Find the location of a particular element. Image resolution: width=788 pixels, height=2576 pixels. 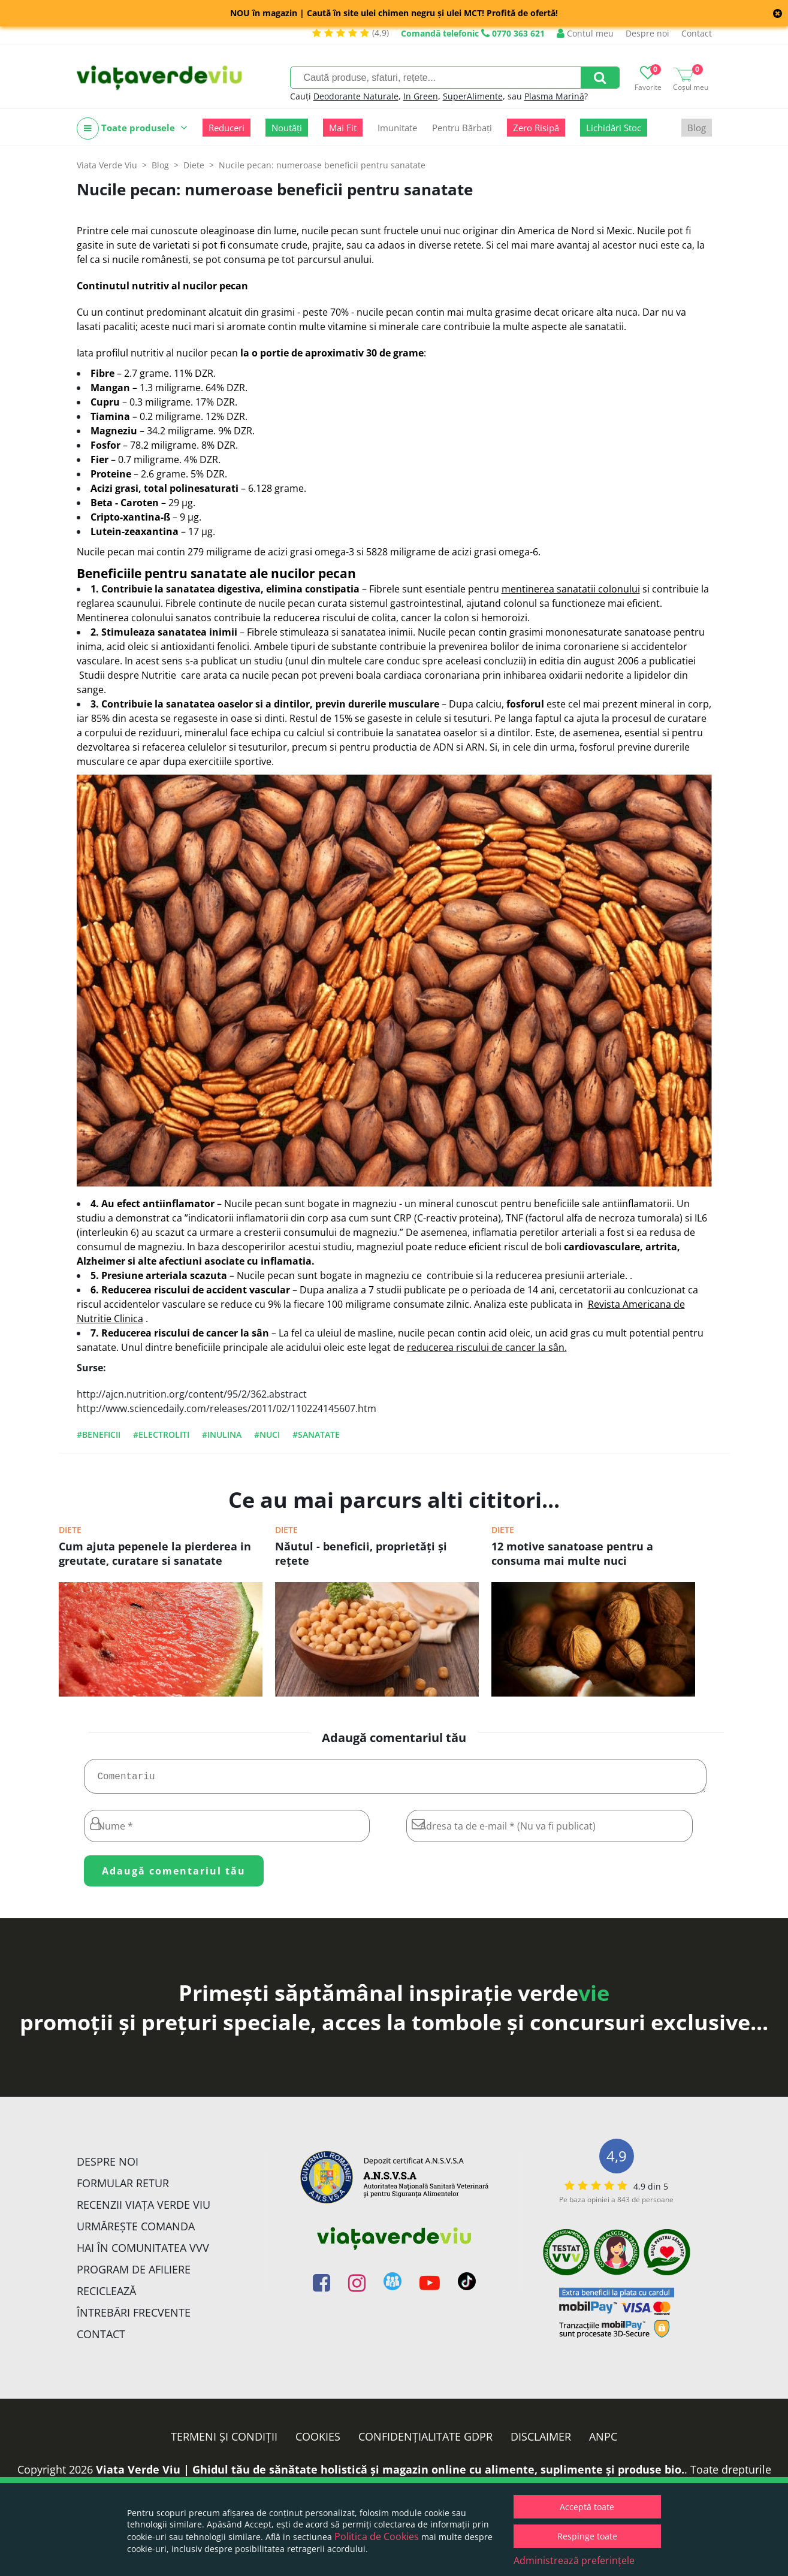

Întrebări Frecvente is located at coordinates (134, 2317).